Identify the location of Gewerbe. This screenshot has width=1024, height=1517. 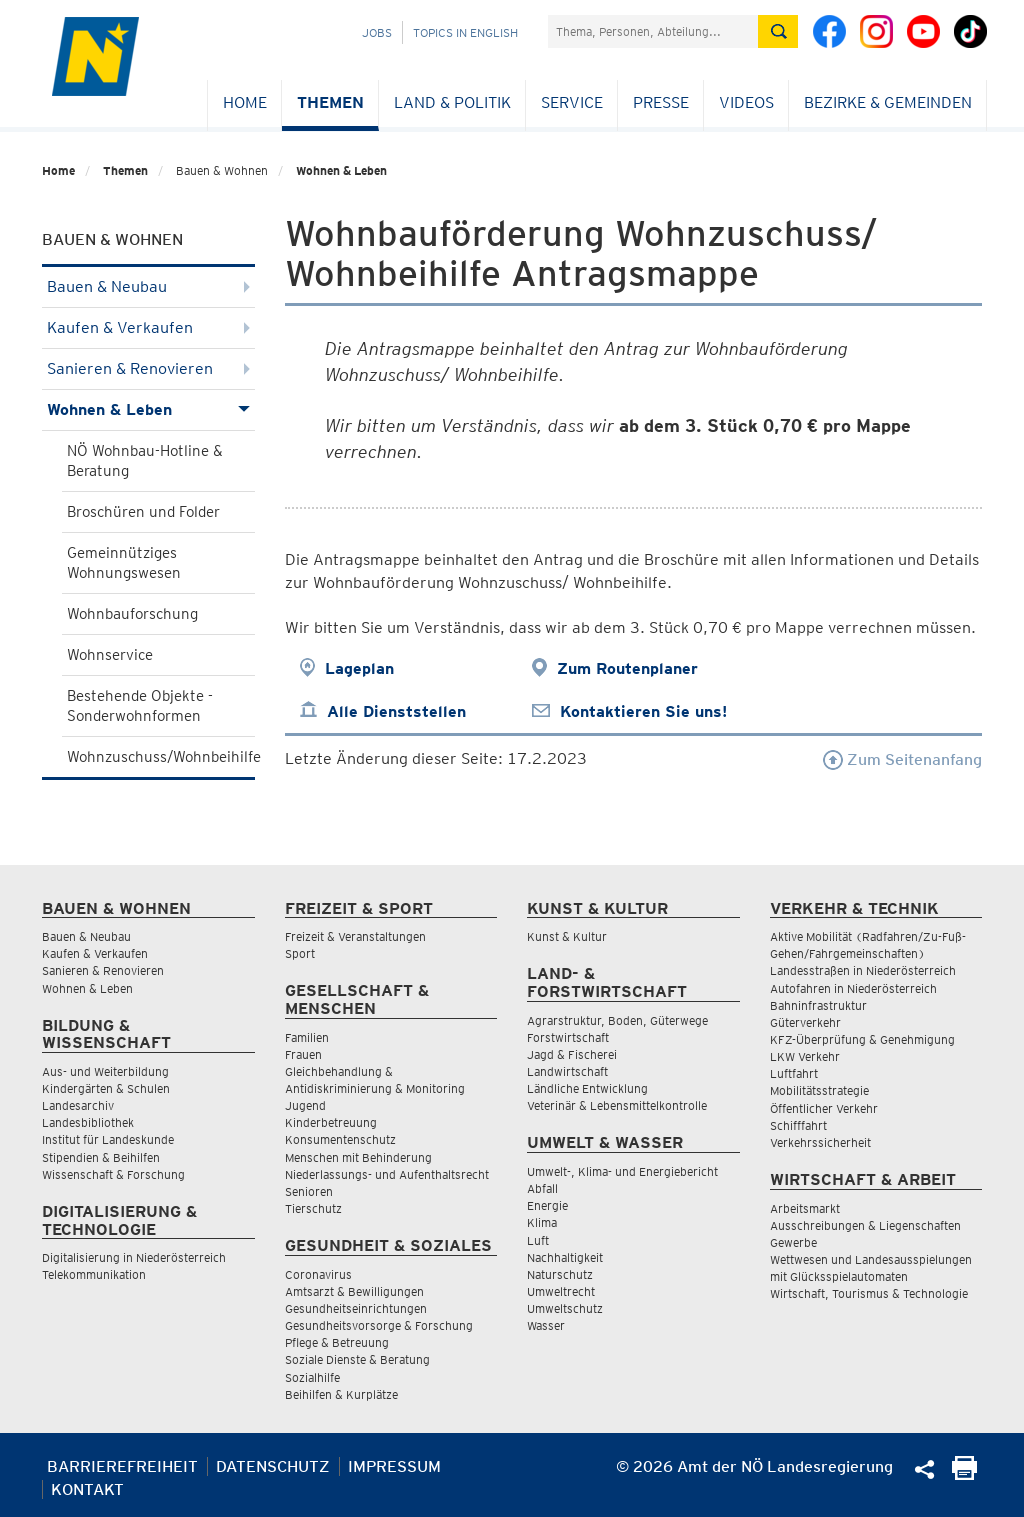
(793, 1242).